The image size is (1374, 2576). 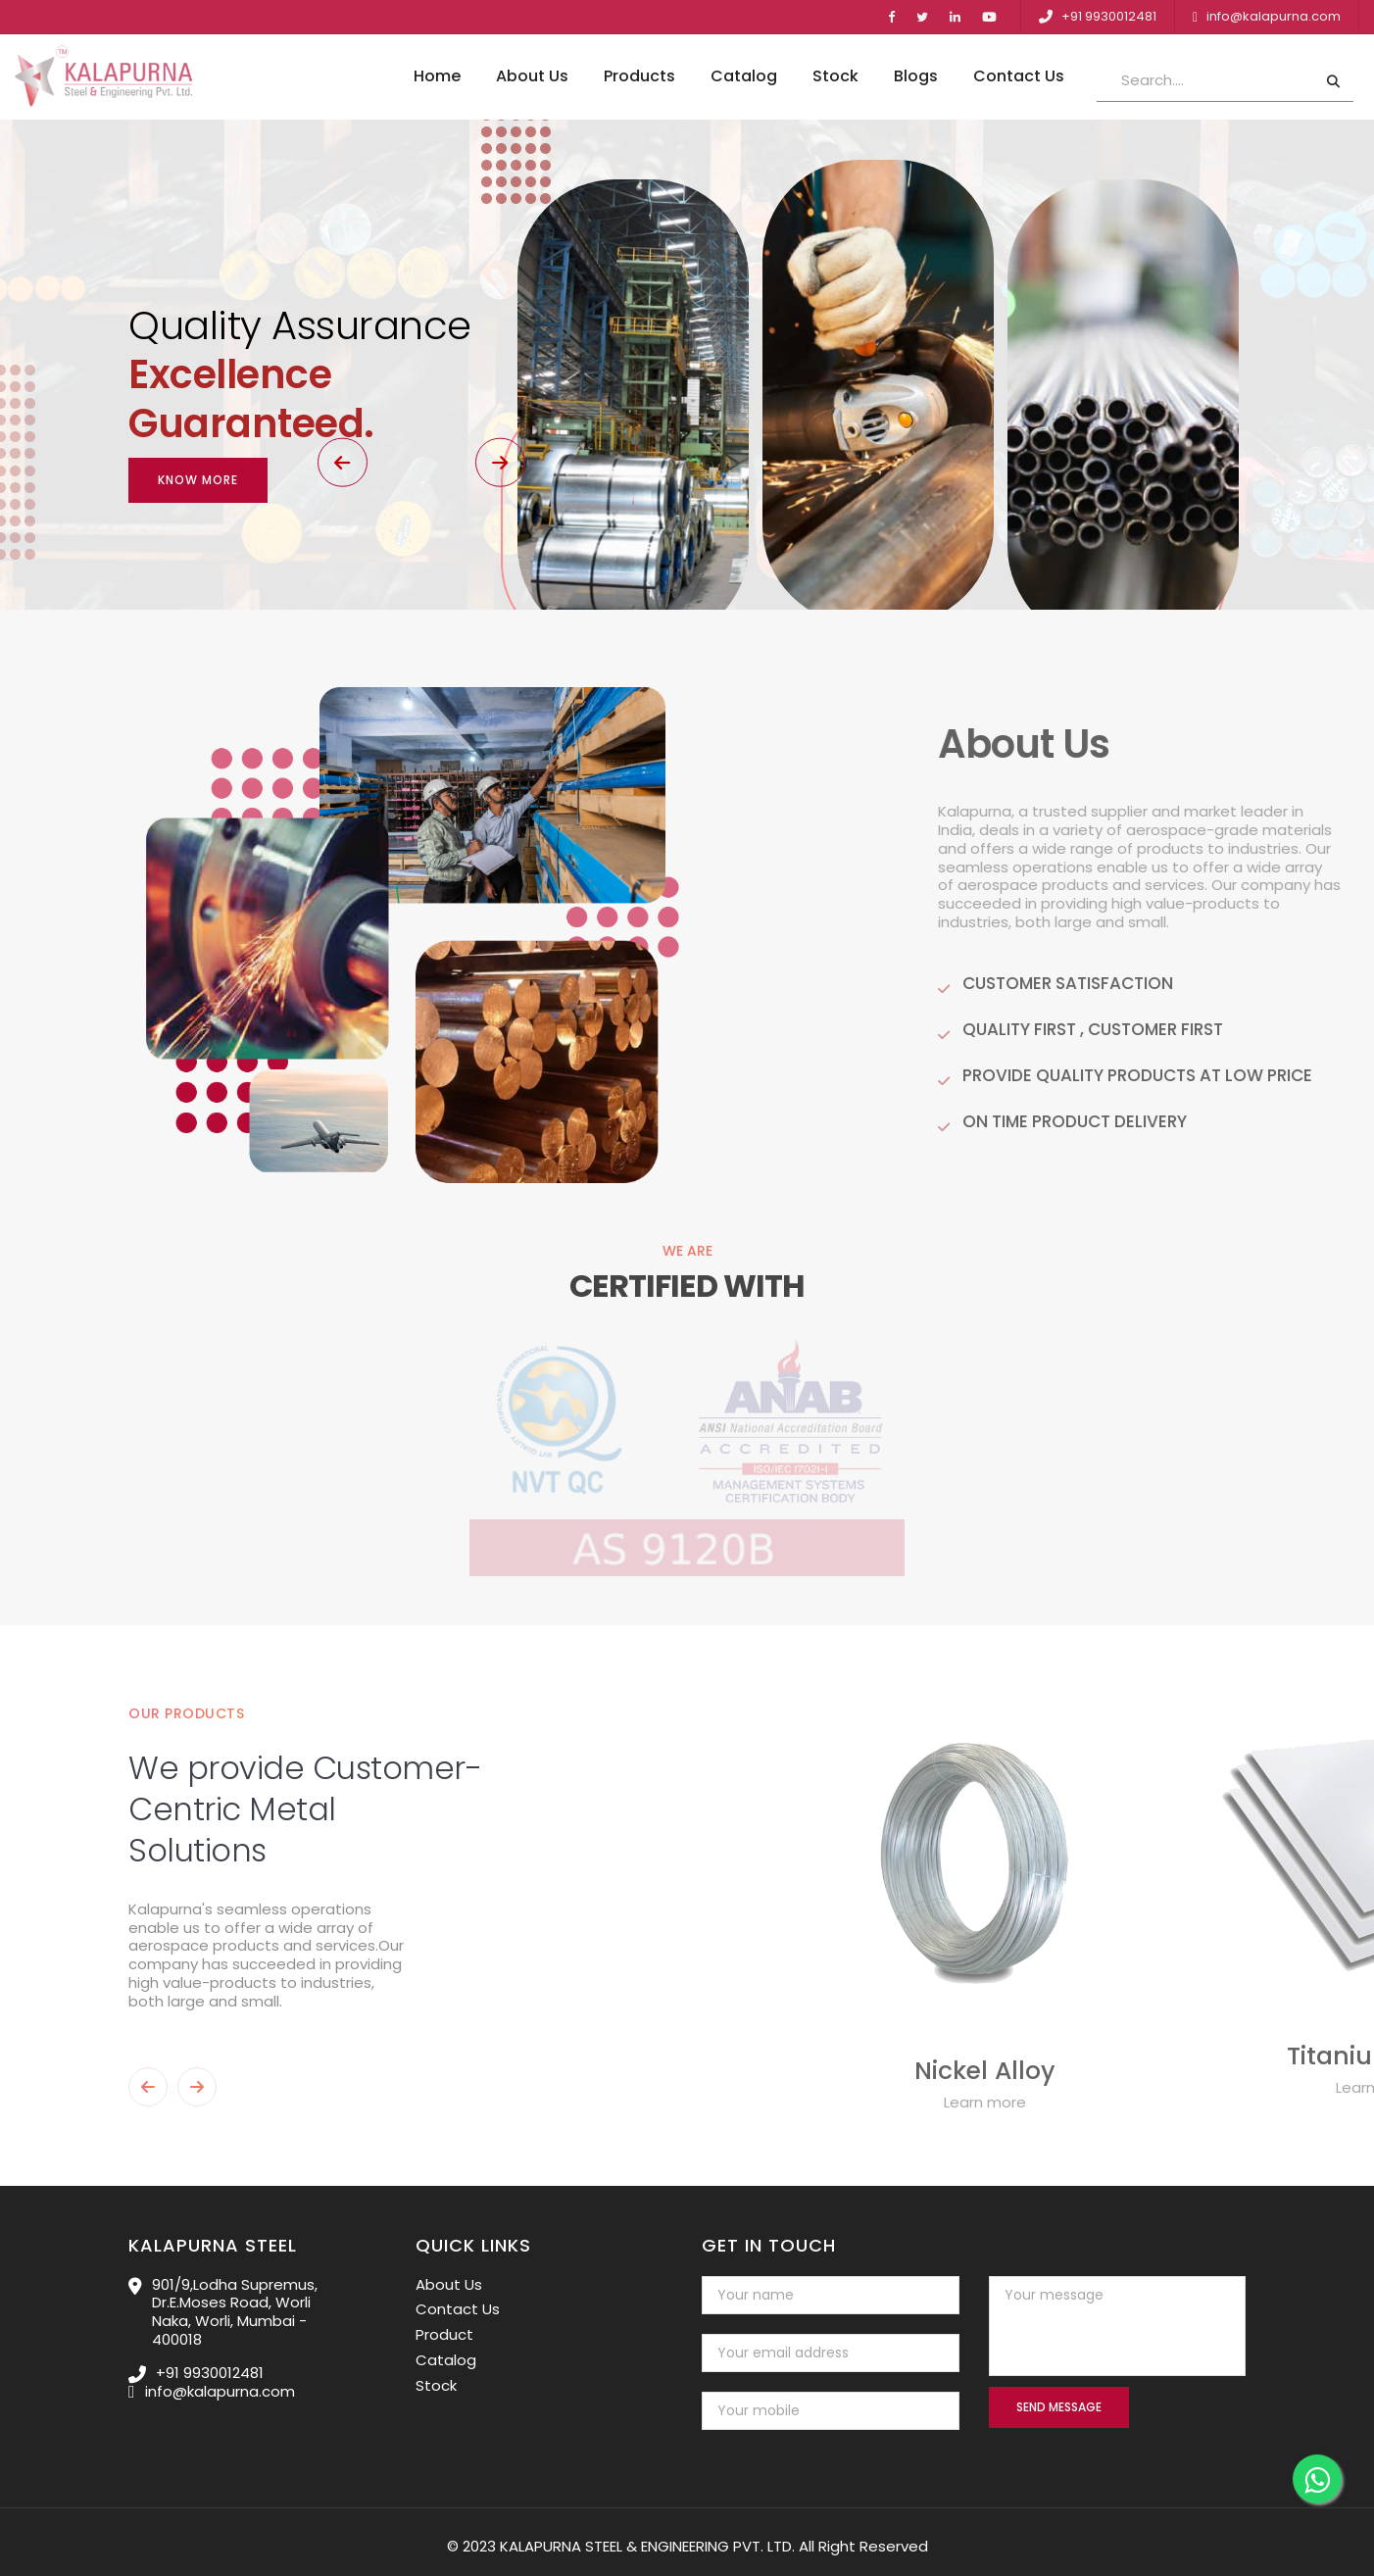 What do you see at coordinates (835, 77) in the screenshot?
I see `Stock` at bounding box center [835, 77].